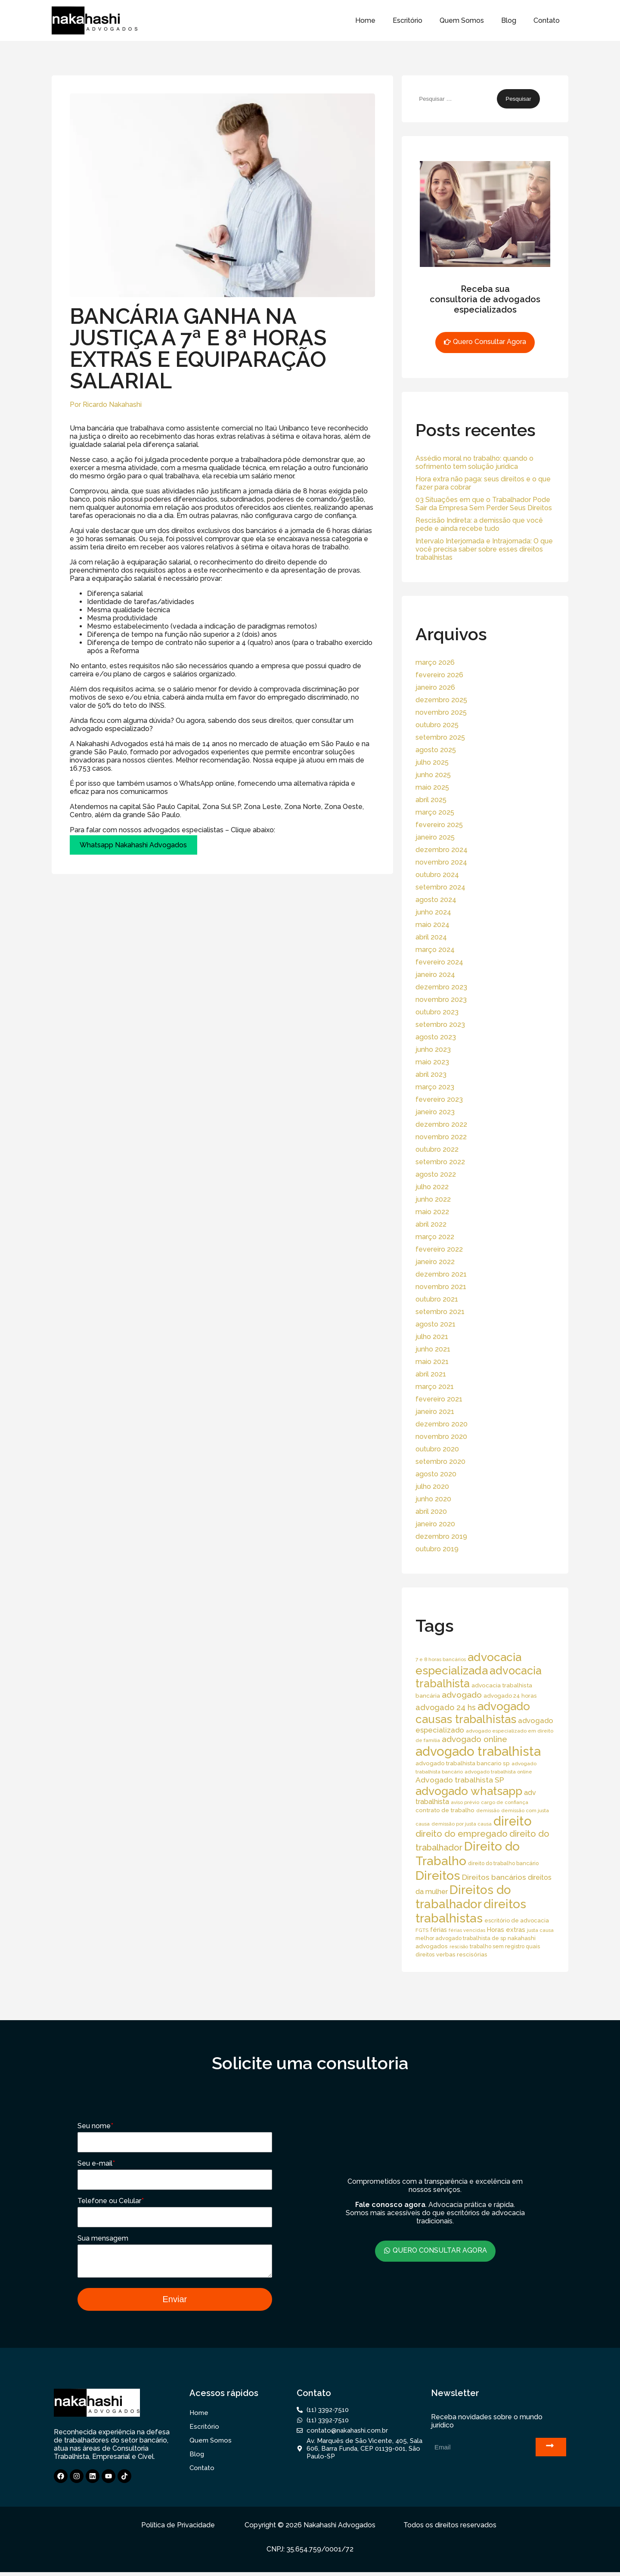  Describe the element at coordinates (440, 1461) in the screenshot. I see `setembro 2020` at that location.